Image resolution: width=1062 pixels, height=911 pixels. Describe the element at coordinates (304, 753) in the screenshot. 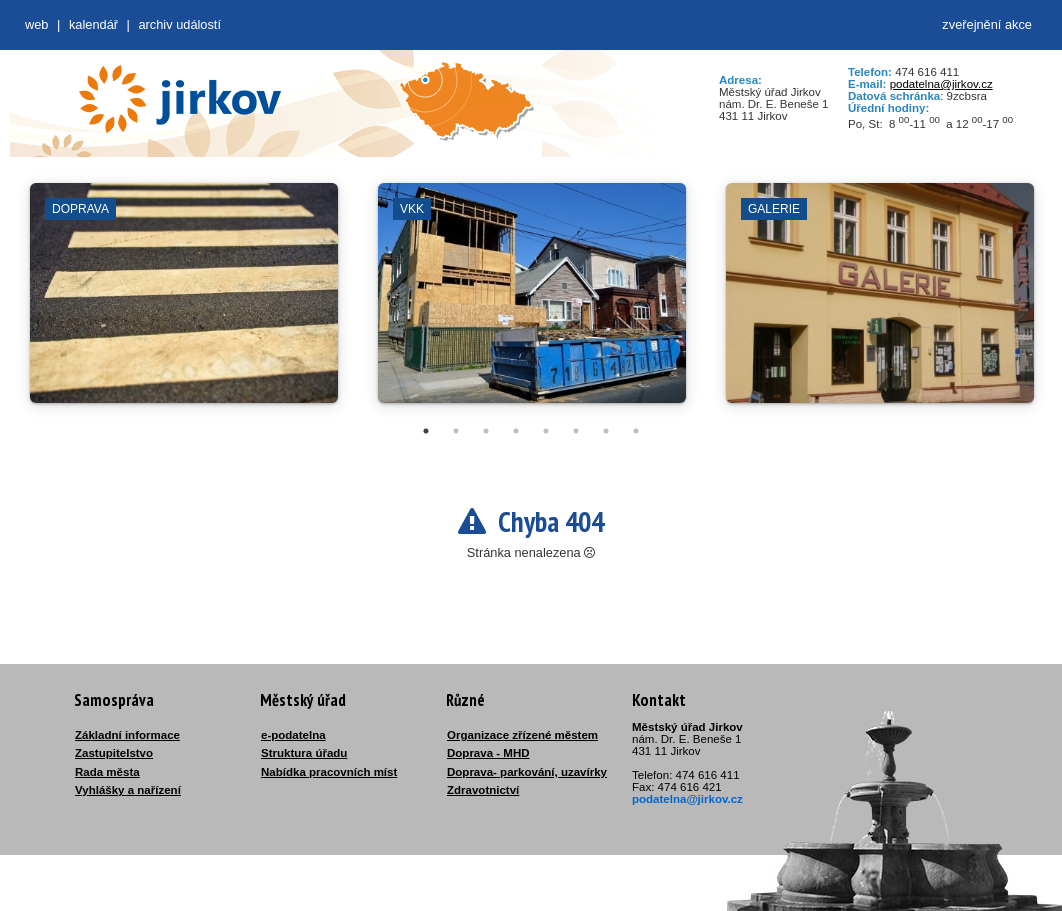

I see `Struktura úřadu` at that location.